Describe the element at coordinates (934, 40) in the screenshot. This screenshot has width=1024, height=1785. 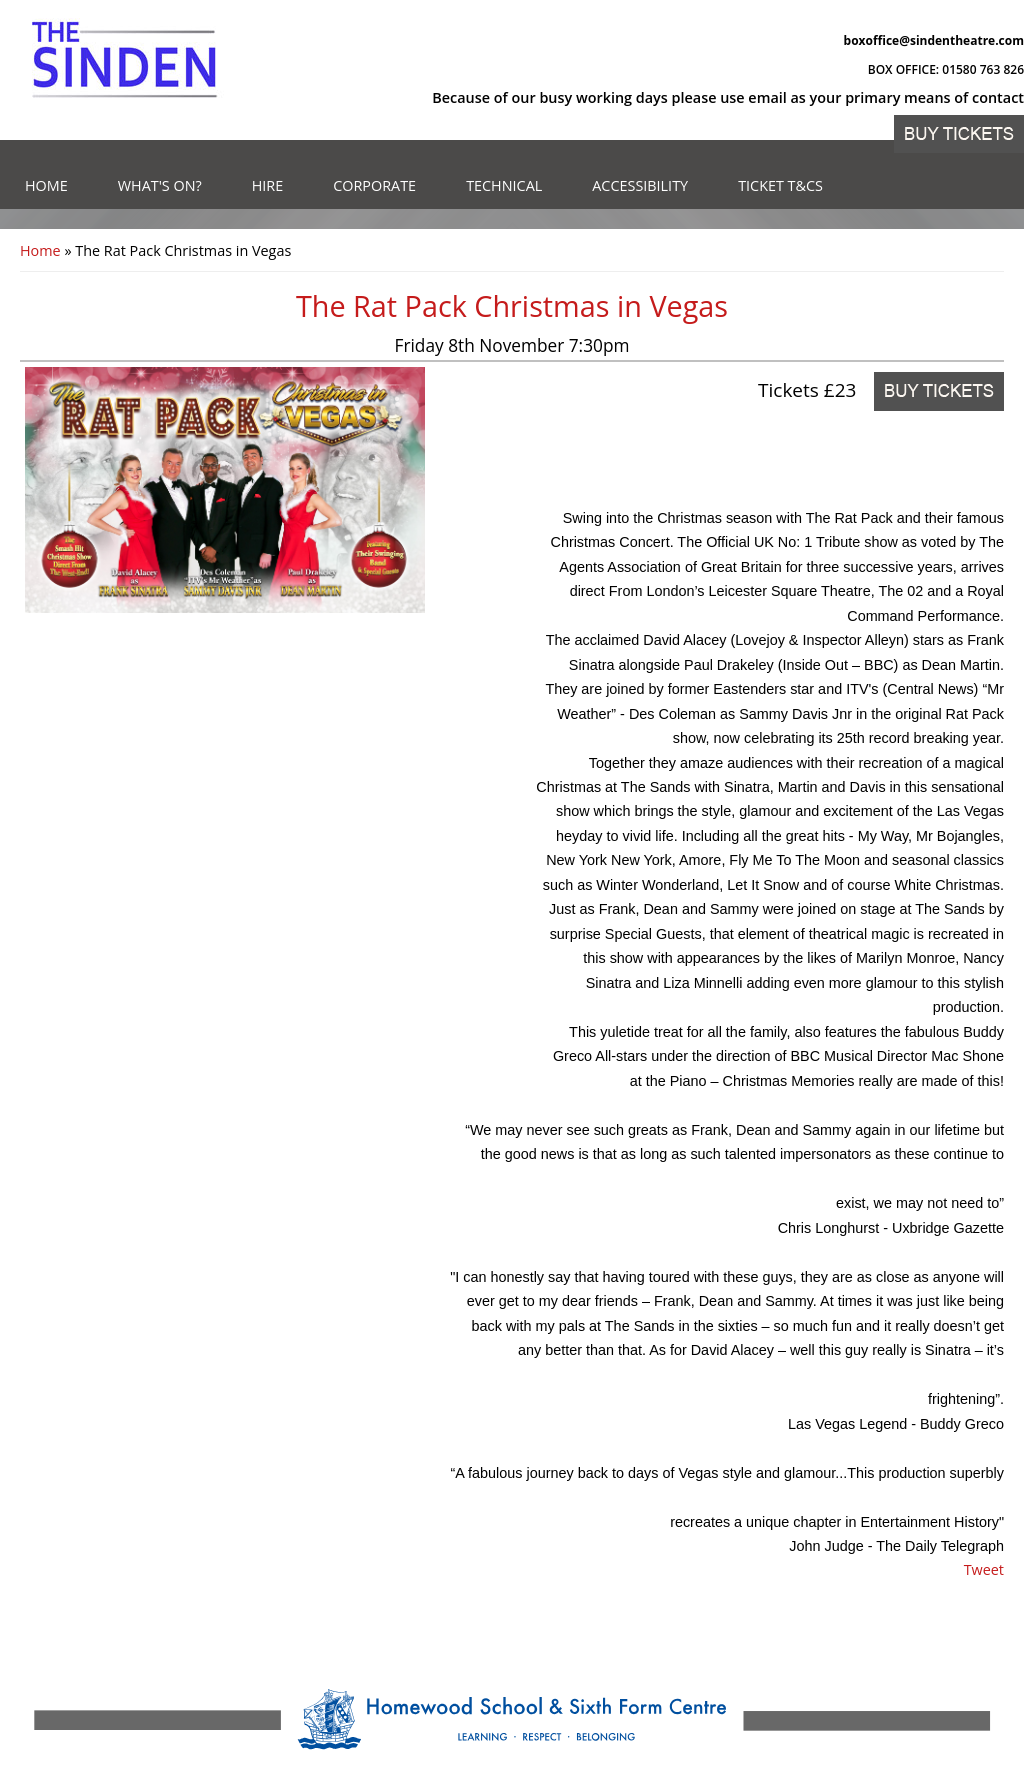
I see `boxoffice@sindentheatre.com` at that location.